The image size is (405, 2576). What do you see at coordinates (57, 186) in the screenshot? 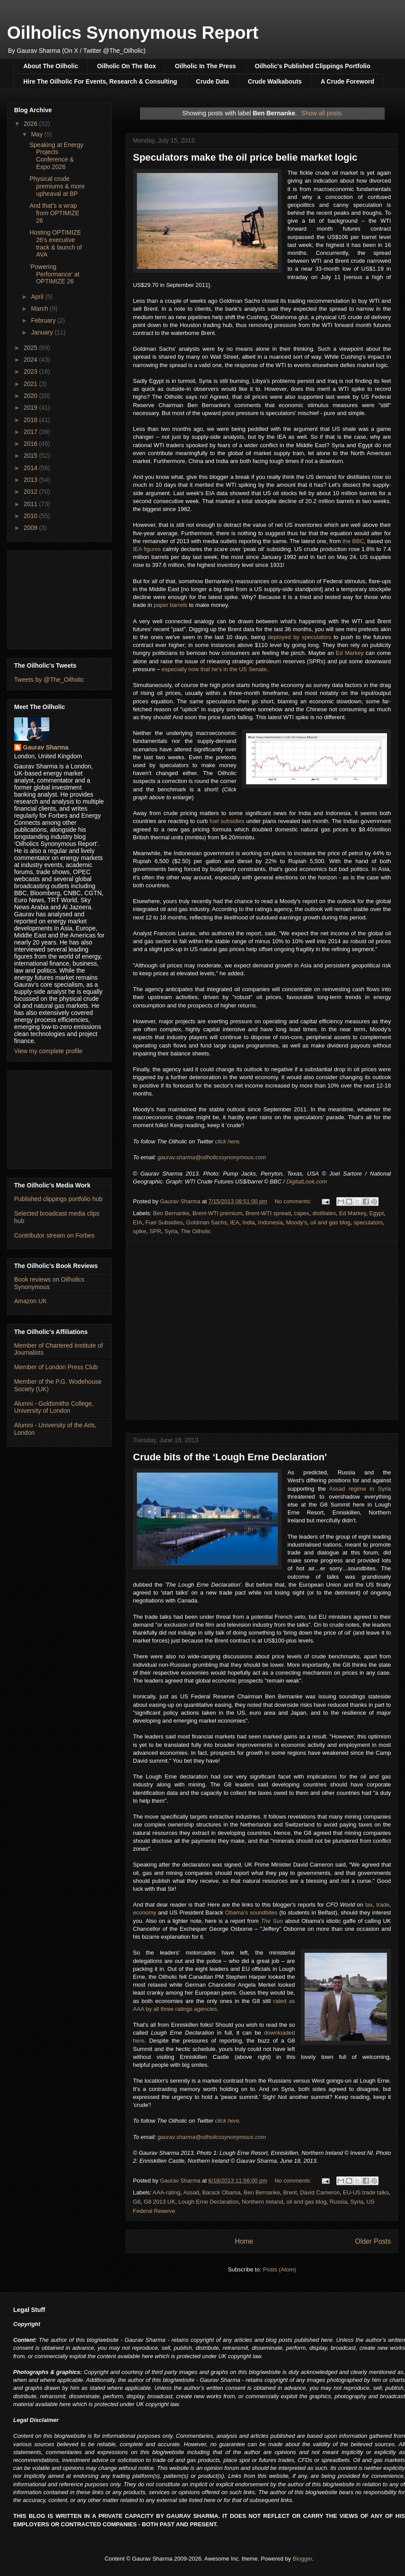
I see `Physical crude premiums & more upheaval at BP` at bounding box center [57, 186].